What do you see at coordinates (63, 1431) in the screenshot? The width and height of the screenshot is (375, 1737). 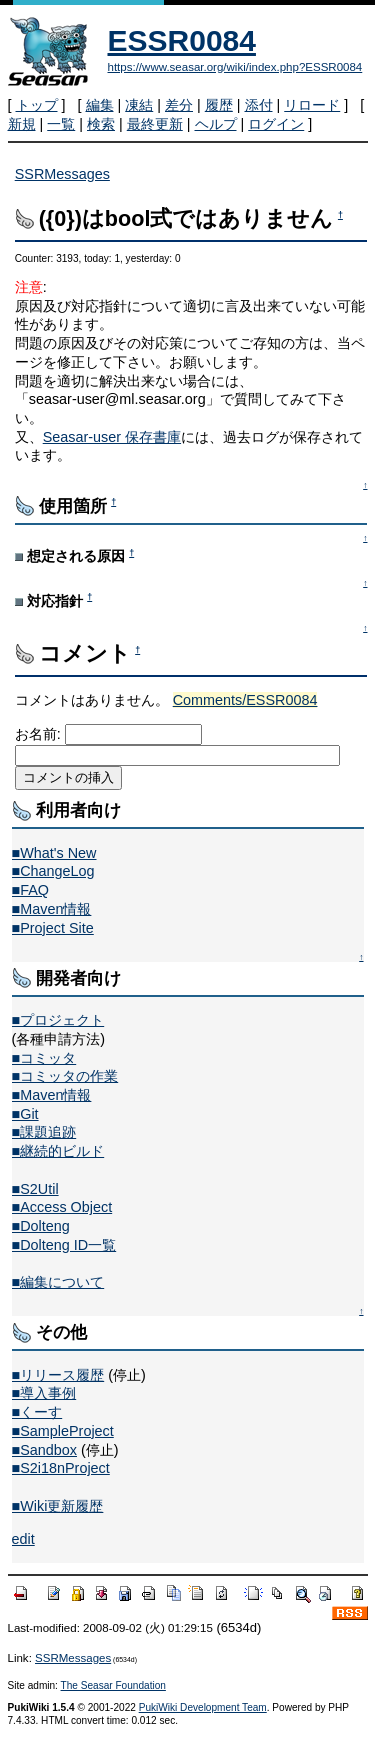 I see `■SampleProject` at bounding box center [63, 1431].